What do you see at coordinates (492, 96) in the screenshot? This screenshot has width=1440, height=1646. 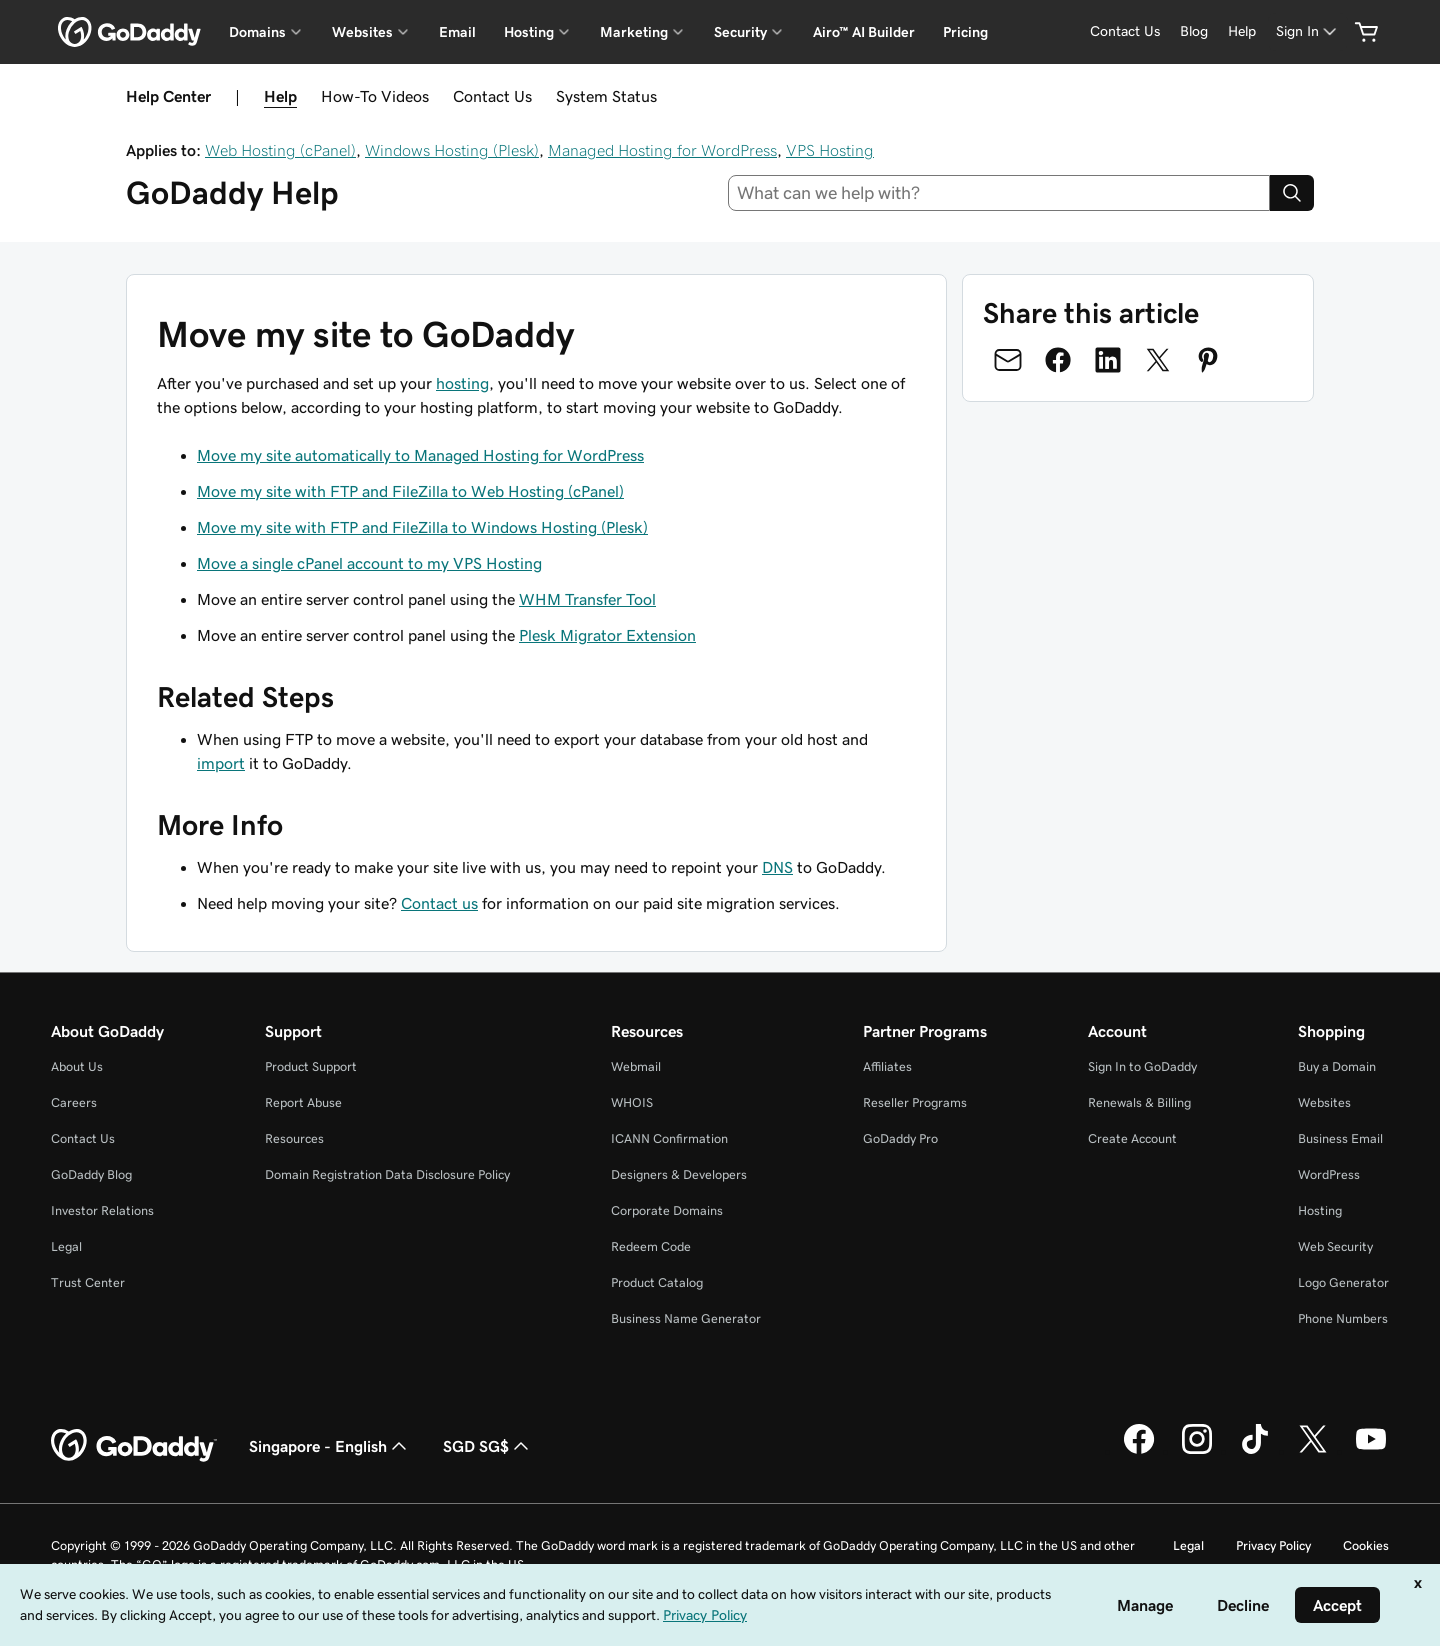 I see `Contact Us` at bounding box center [492, 96].